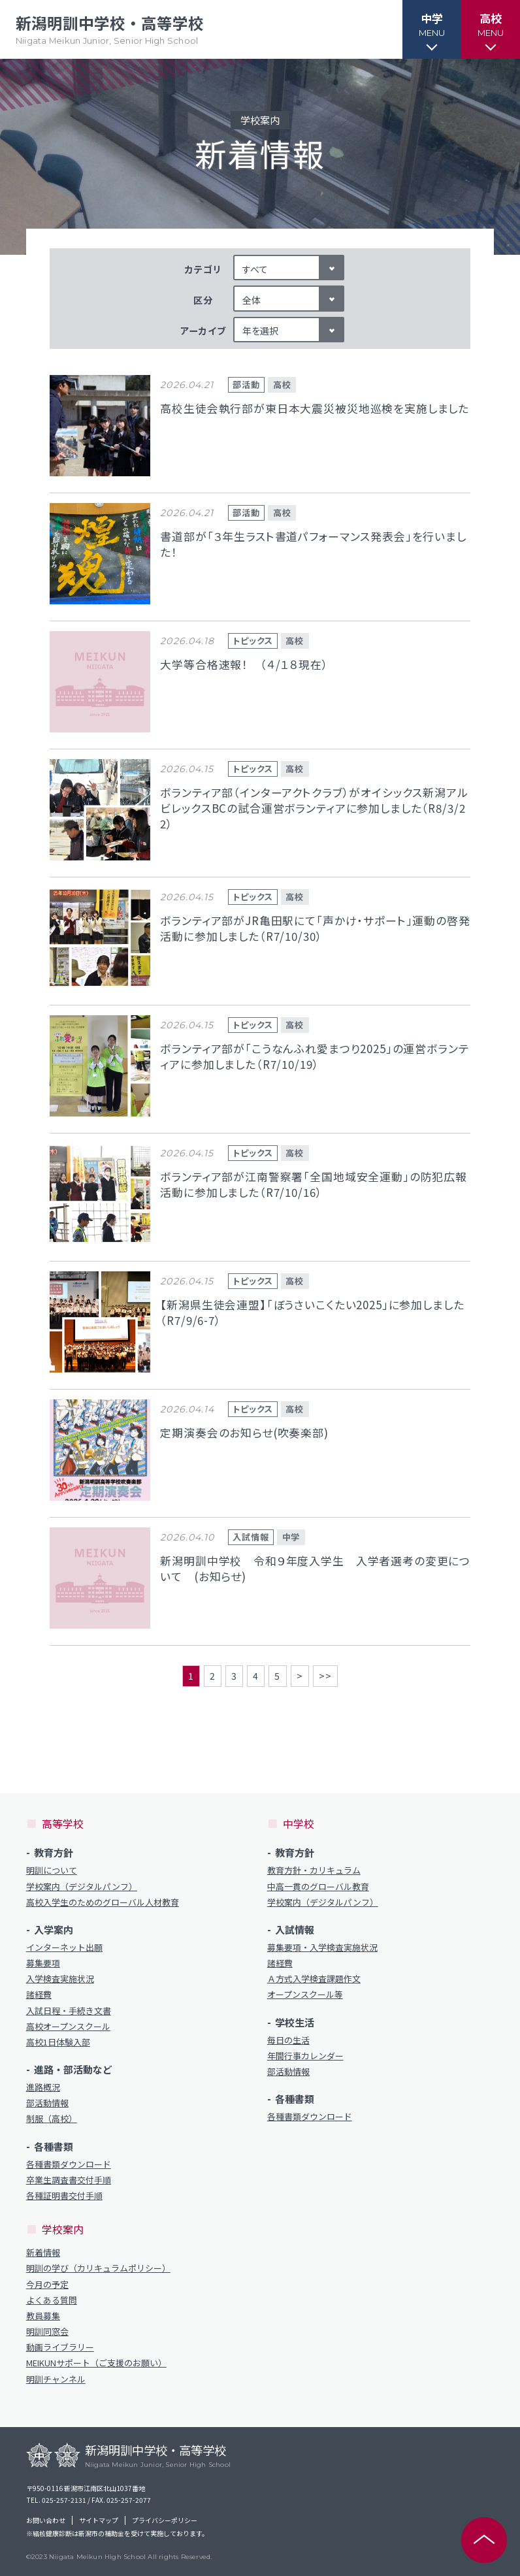  I want to click on インターネット出願, so click(64, 1947).